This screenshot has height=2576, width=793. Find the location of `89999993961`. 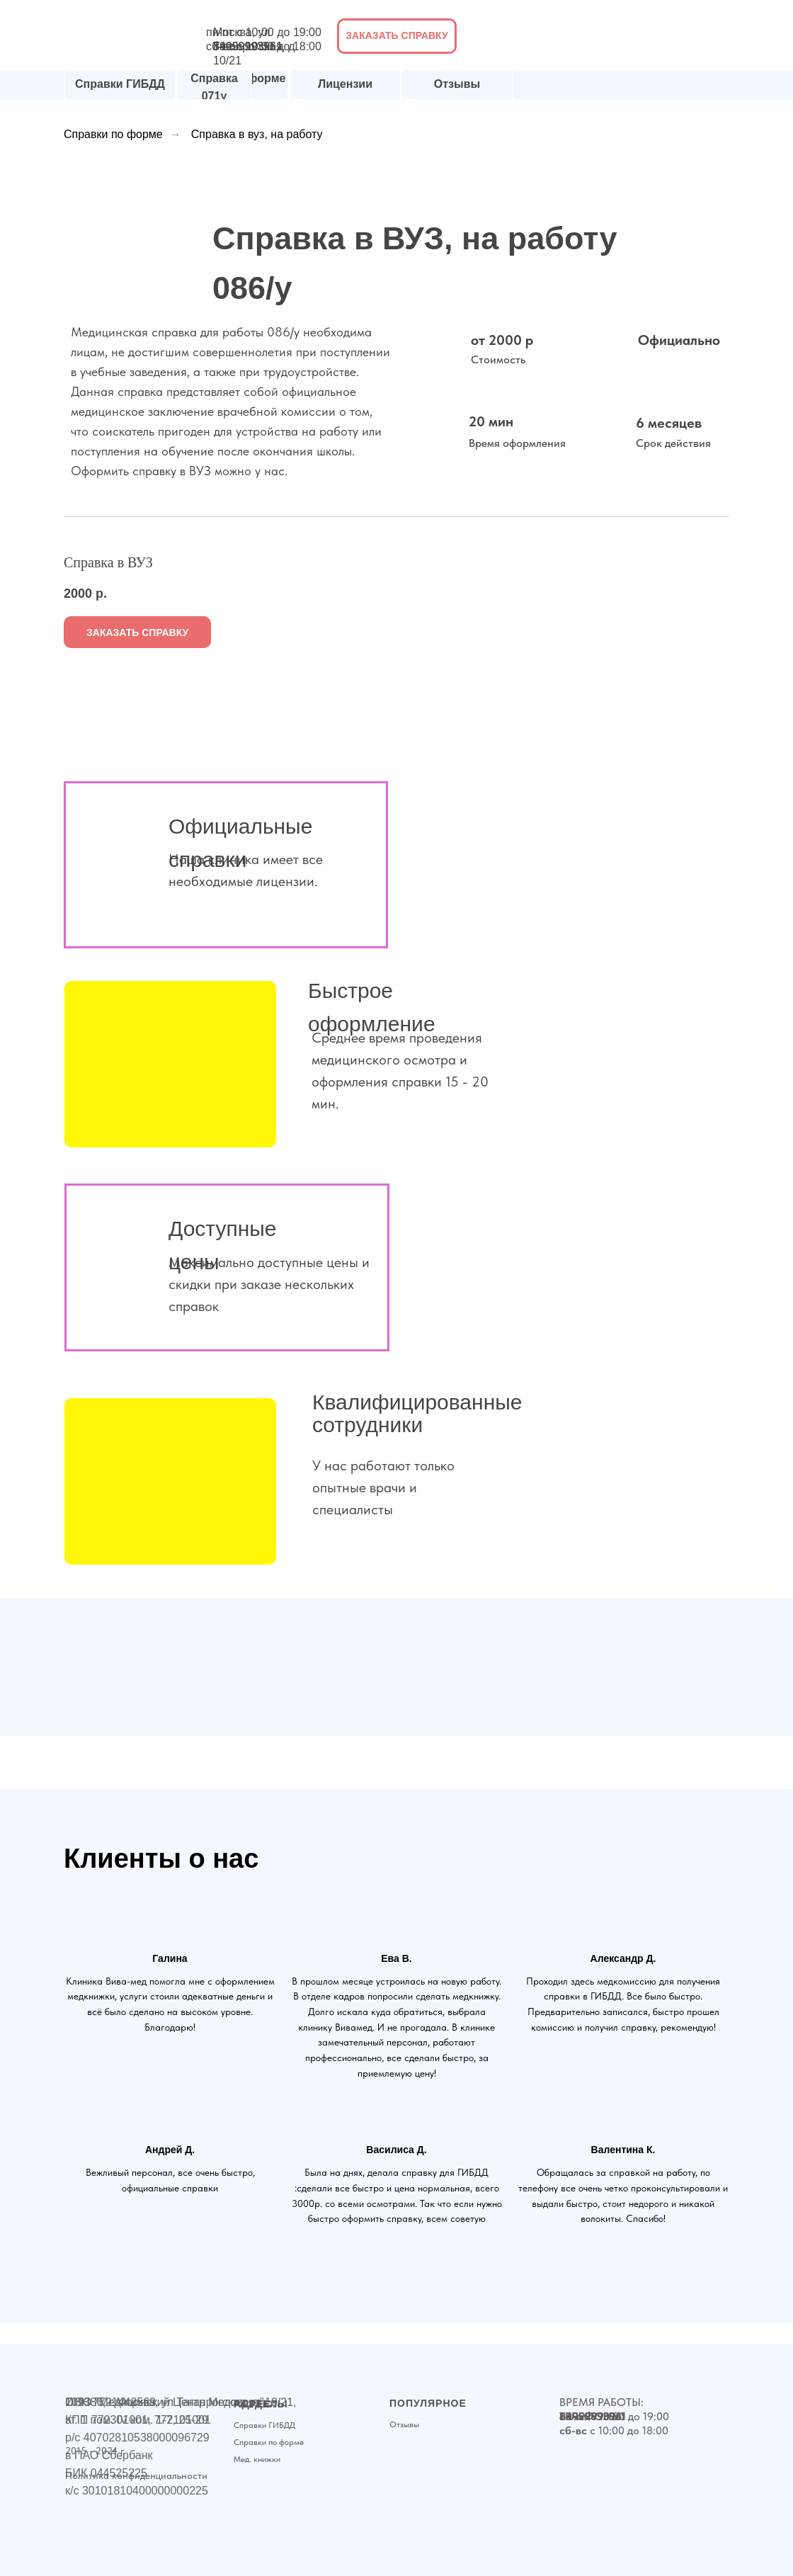

89999993961 is located at coordinates (248, 46).